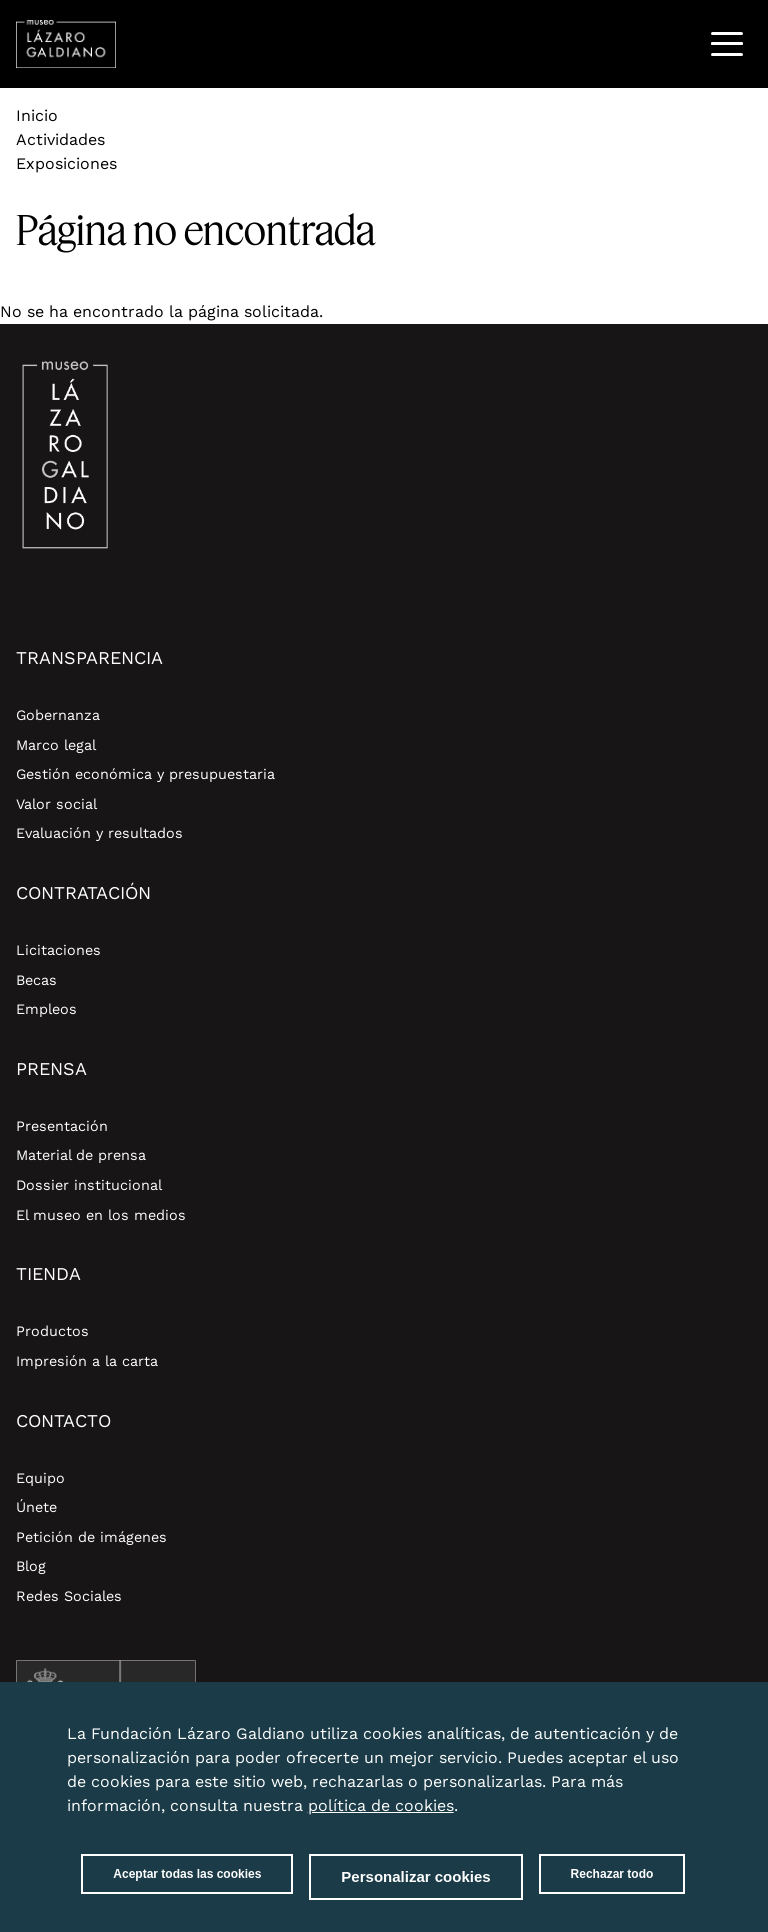  I want to click on Marco legal, so click(56, 745).